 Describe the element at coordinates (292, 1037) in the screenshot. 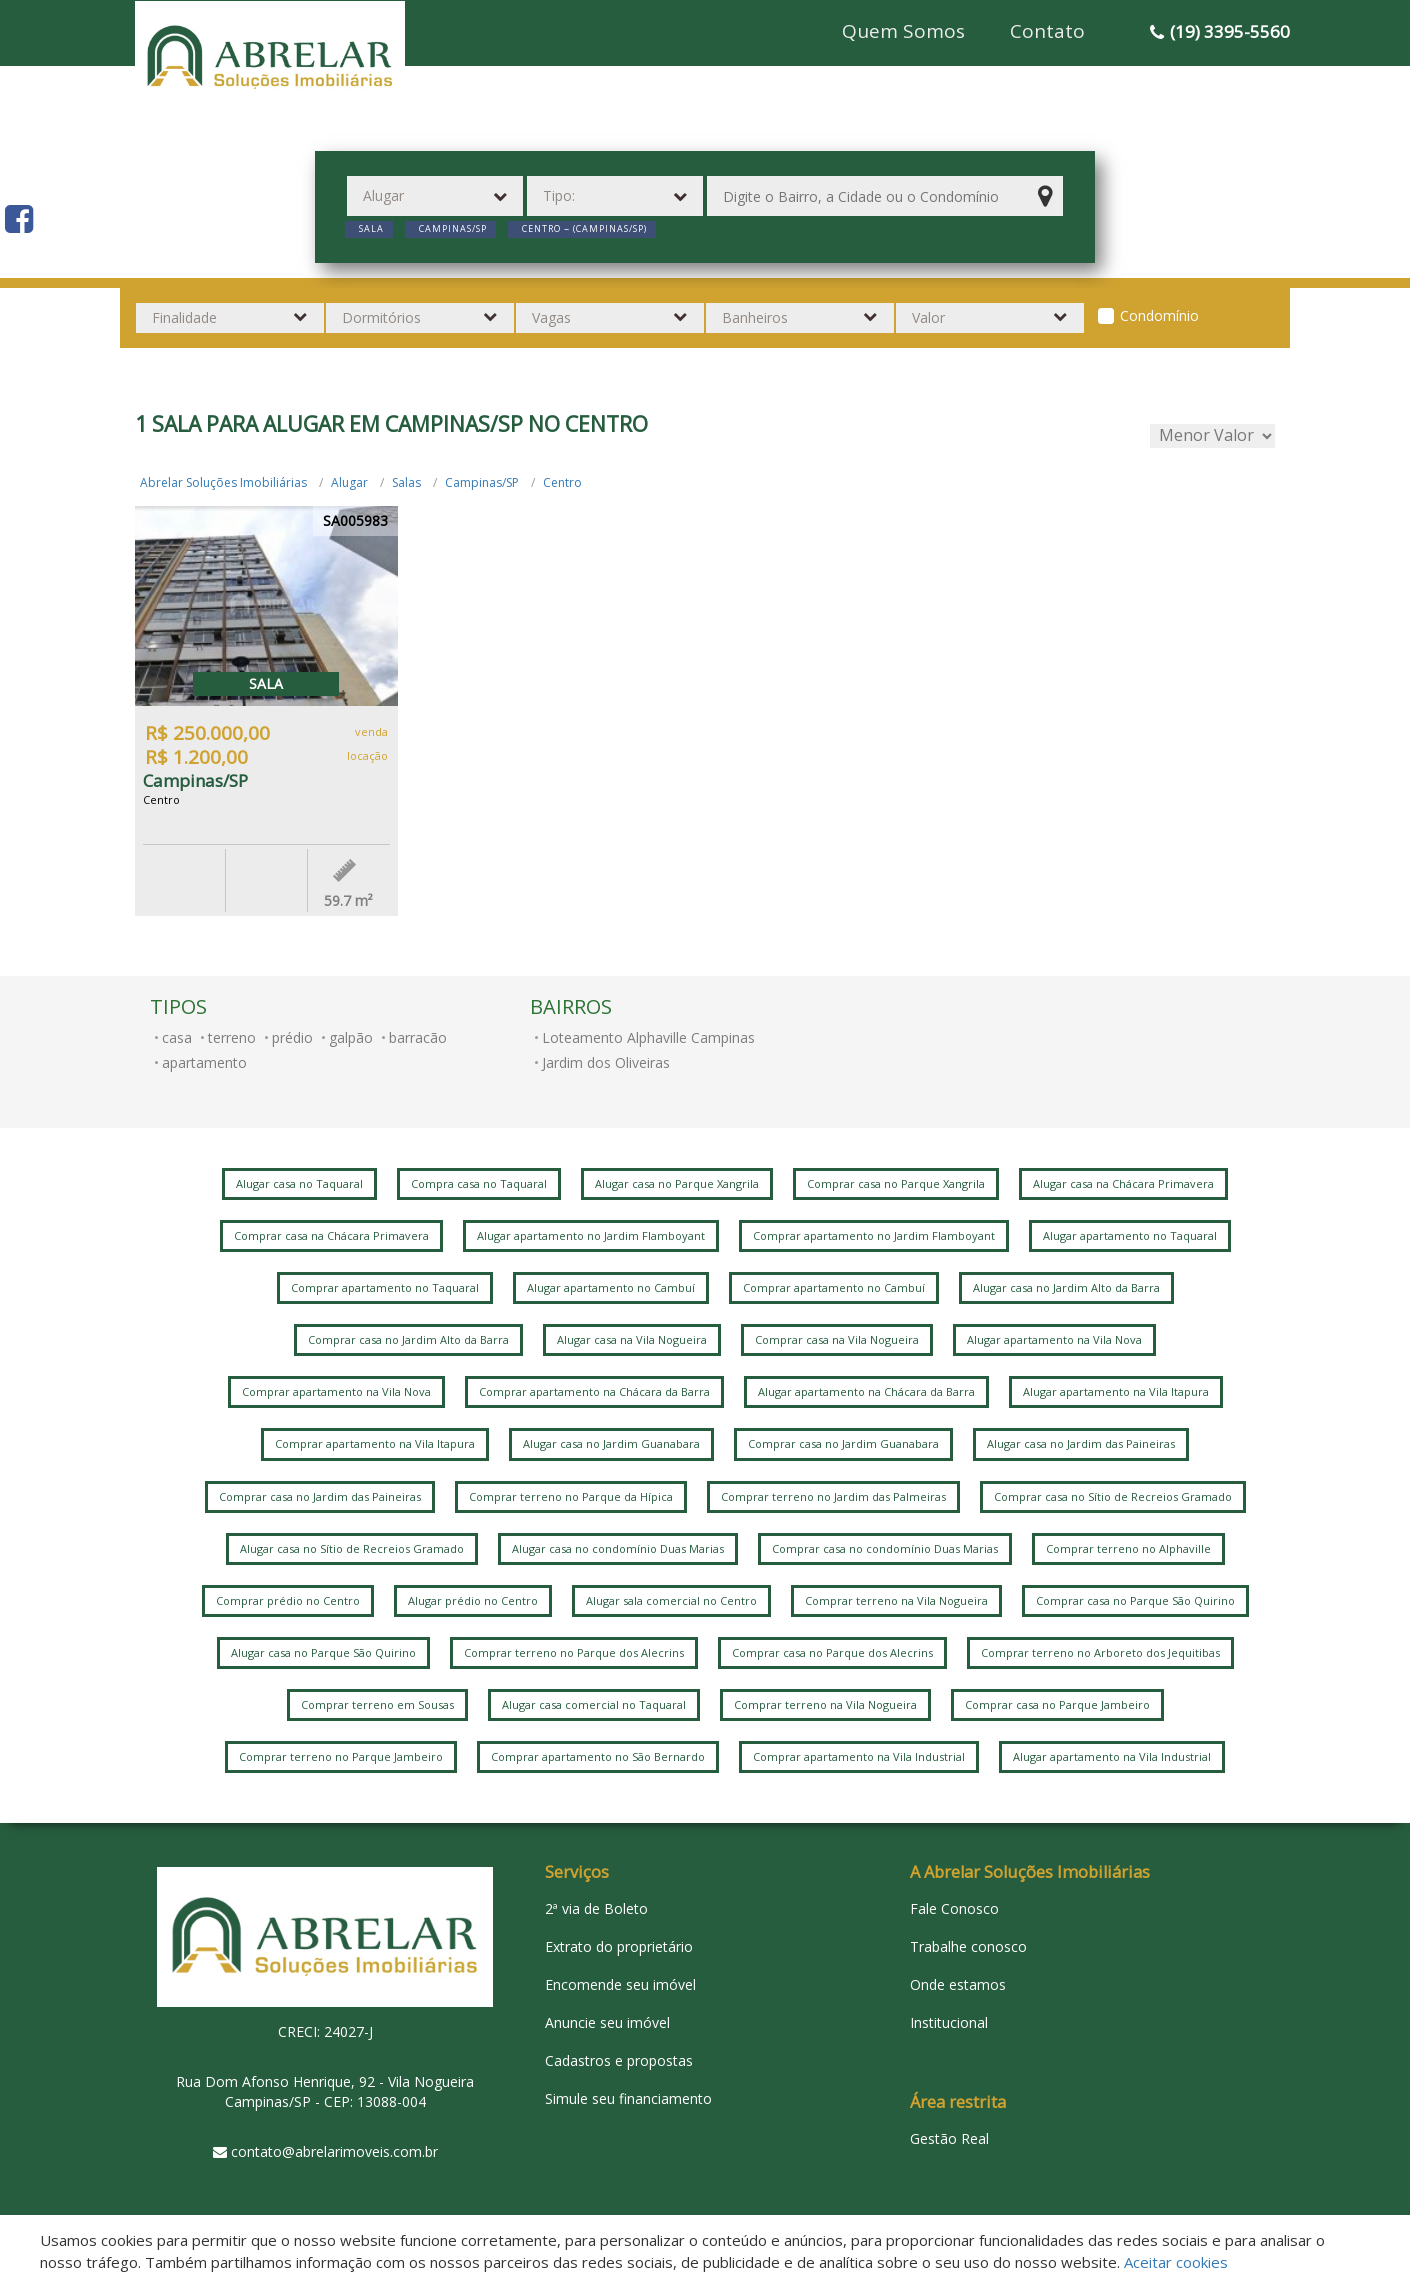

I see `prédio` at that location.